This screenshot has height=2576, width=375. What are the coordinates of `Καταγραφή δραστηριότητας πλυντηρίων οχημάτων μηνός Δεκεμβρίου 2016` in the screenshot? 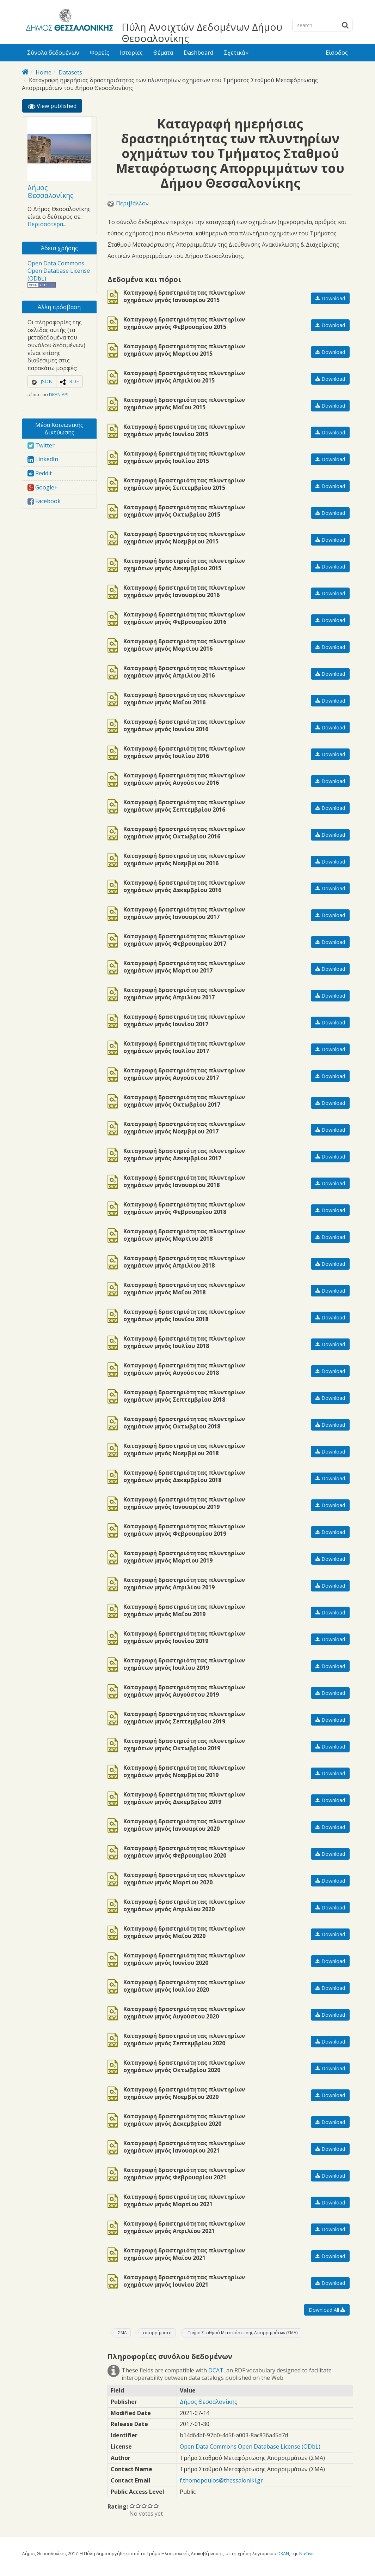 It's located at (184, 886).